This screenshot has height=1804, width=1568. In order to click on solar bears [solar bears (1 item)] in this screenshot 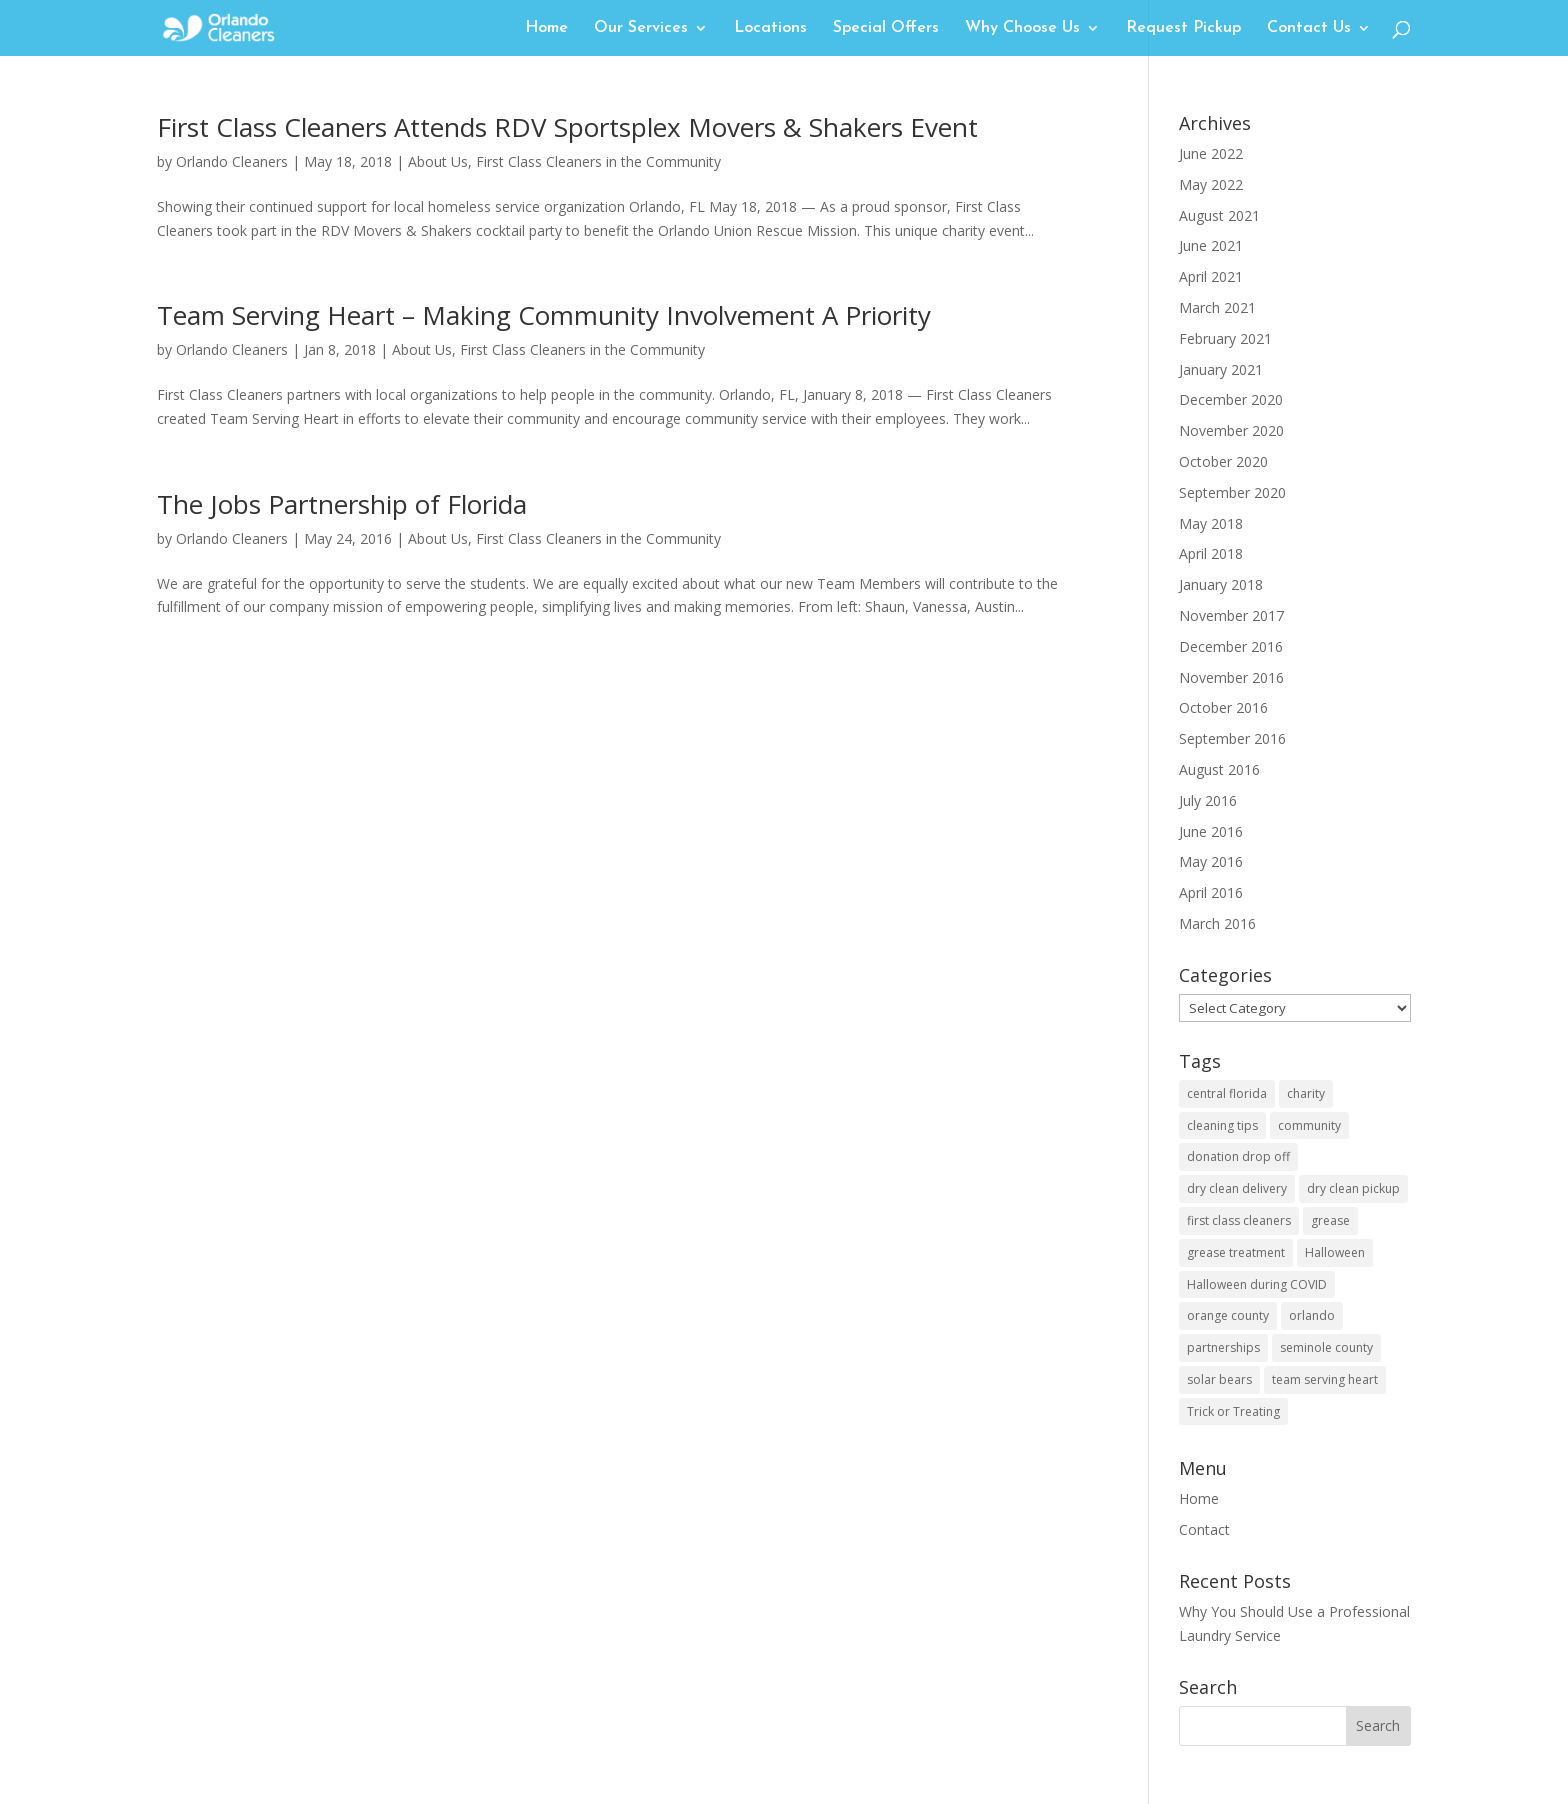, I will do `click(1219, 1379)`.